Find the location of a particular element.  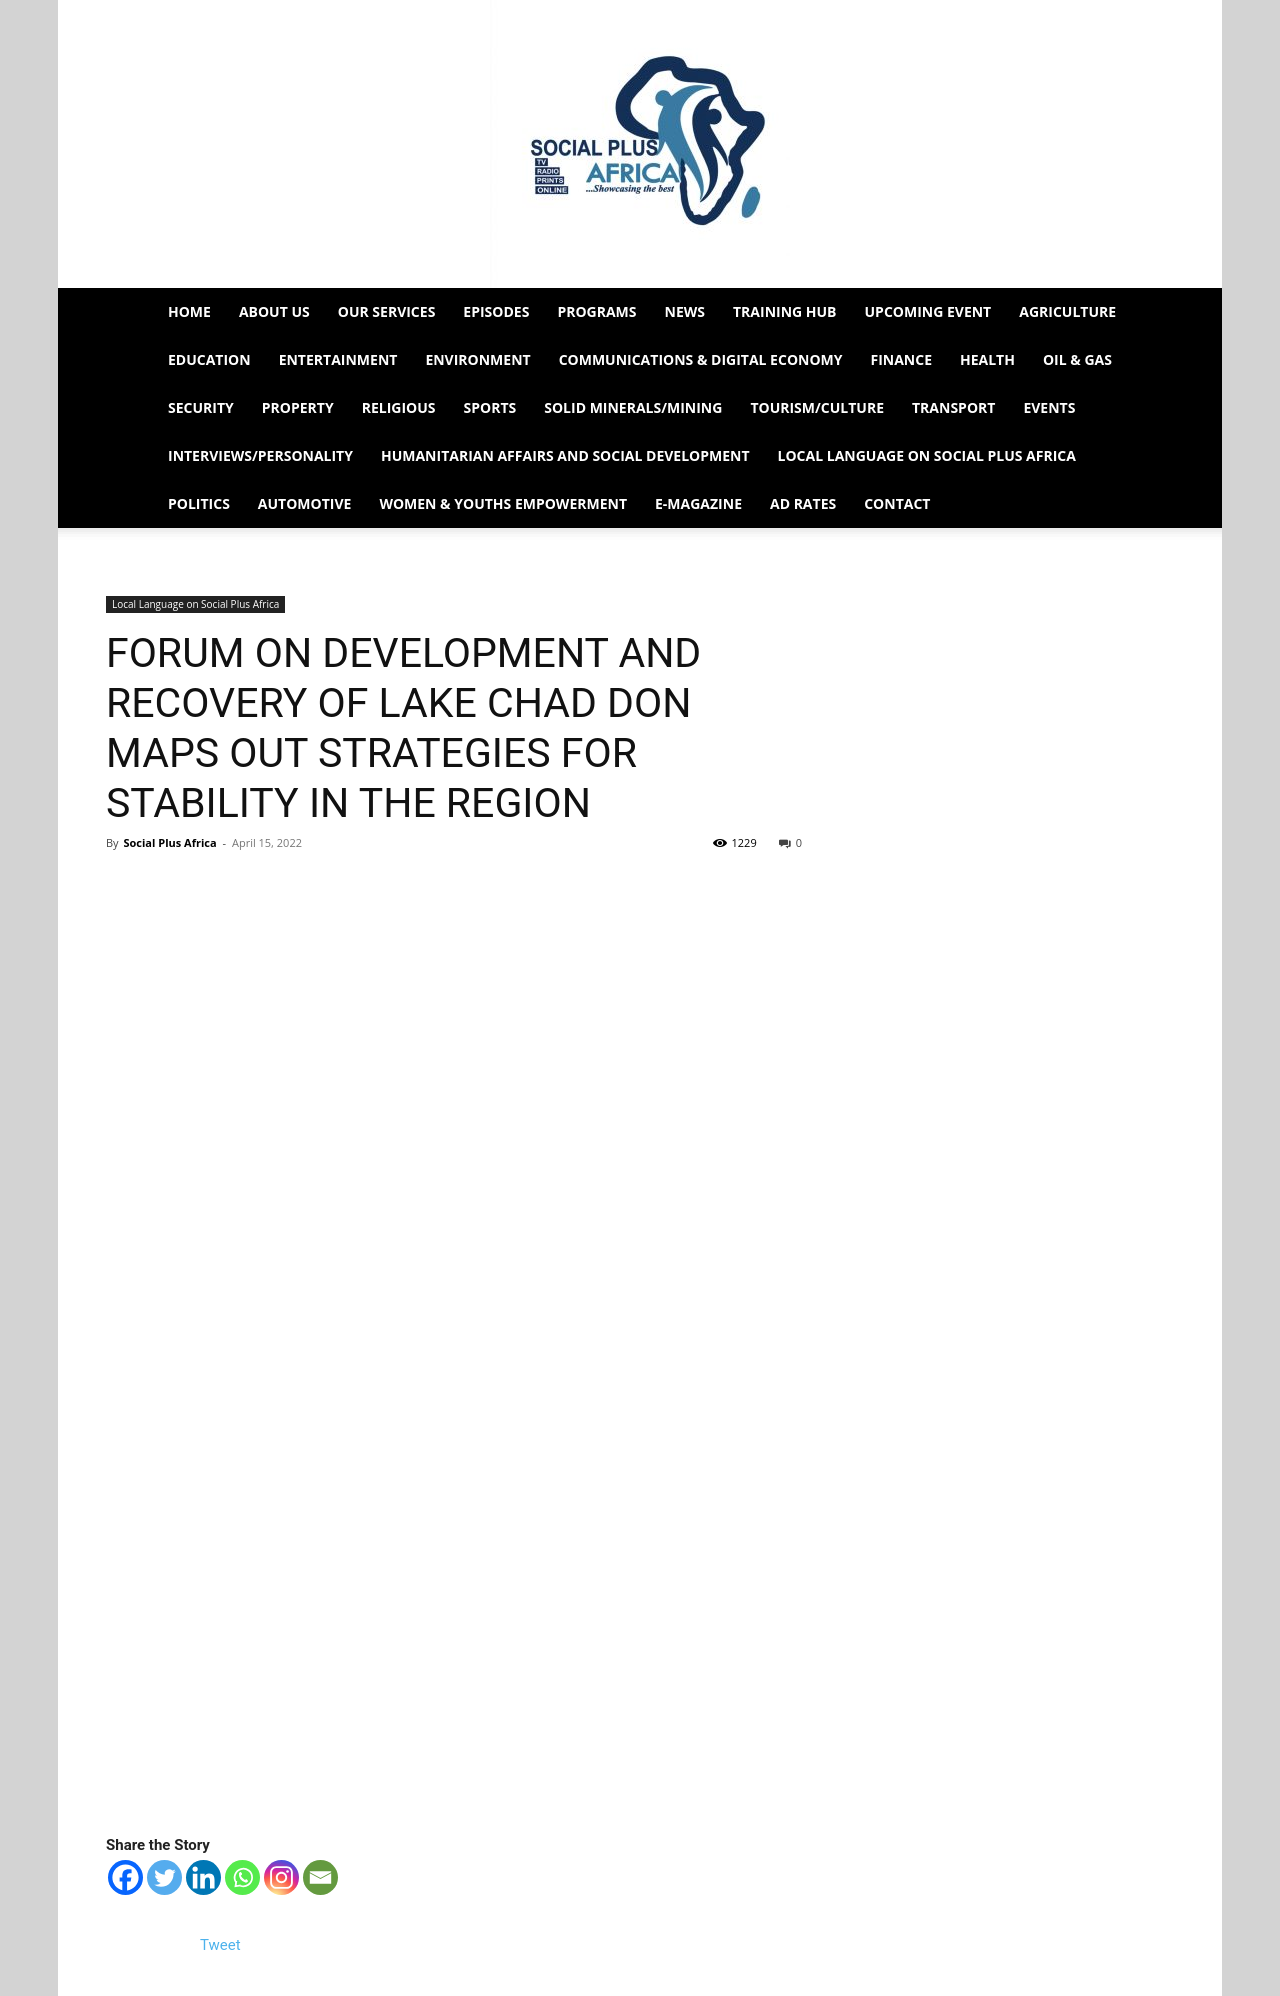

[Instagram] is located at coordinates (281, 1877).